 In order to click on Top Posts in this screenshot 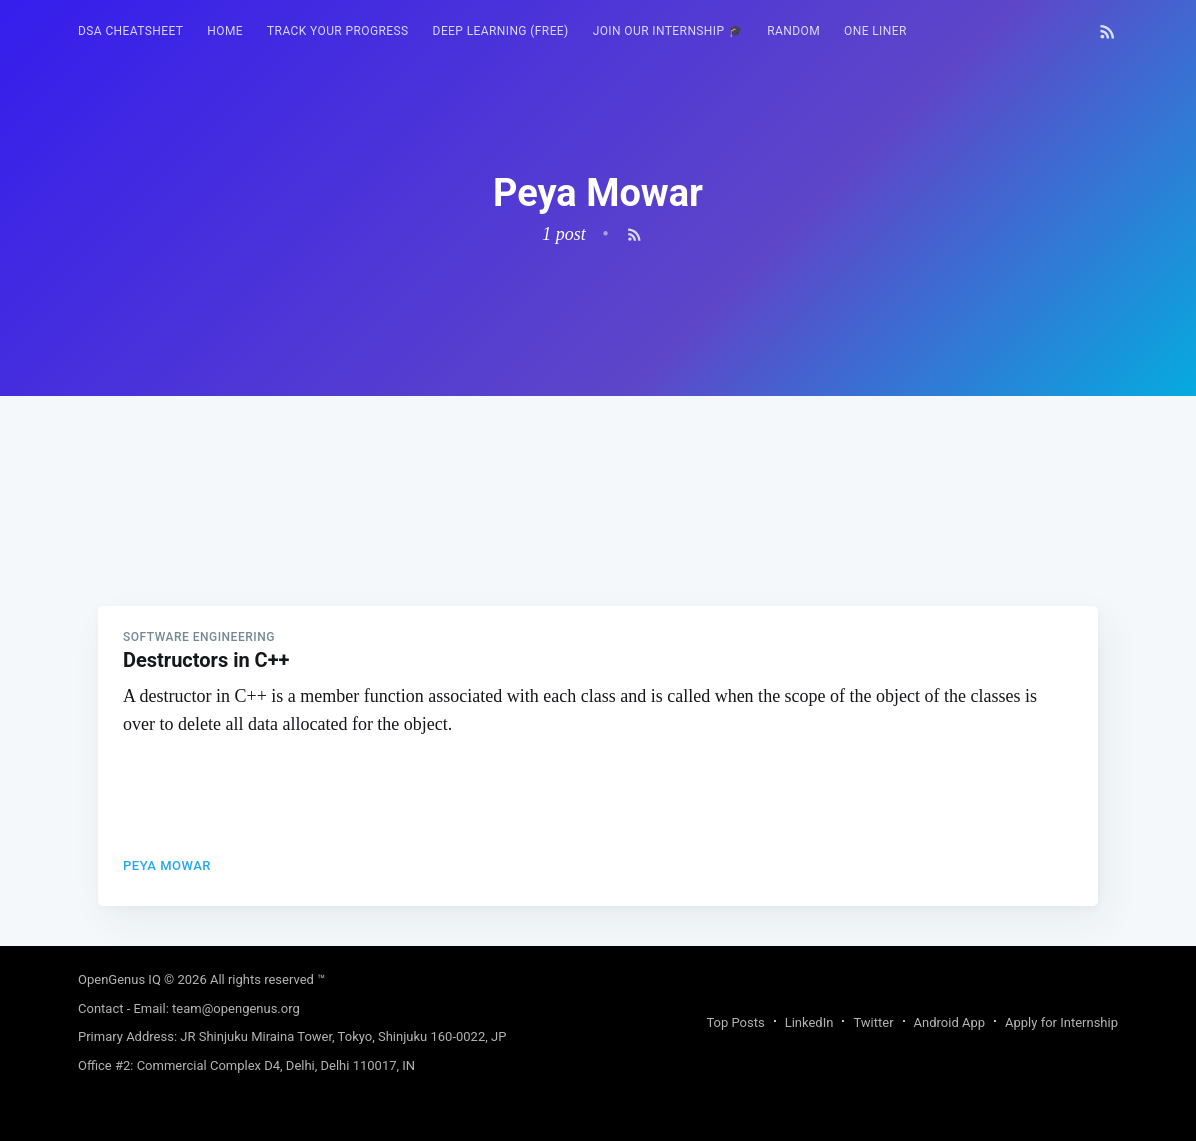, I will do `click(735, 1022)`.